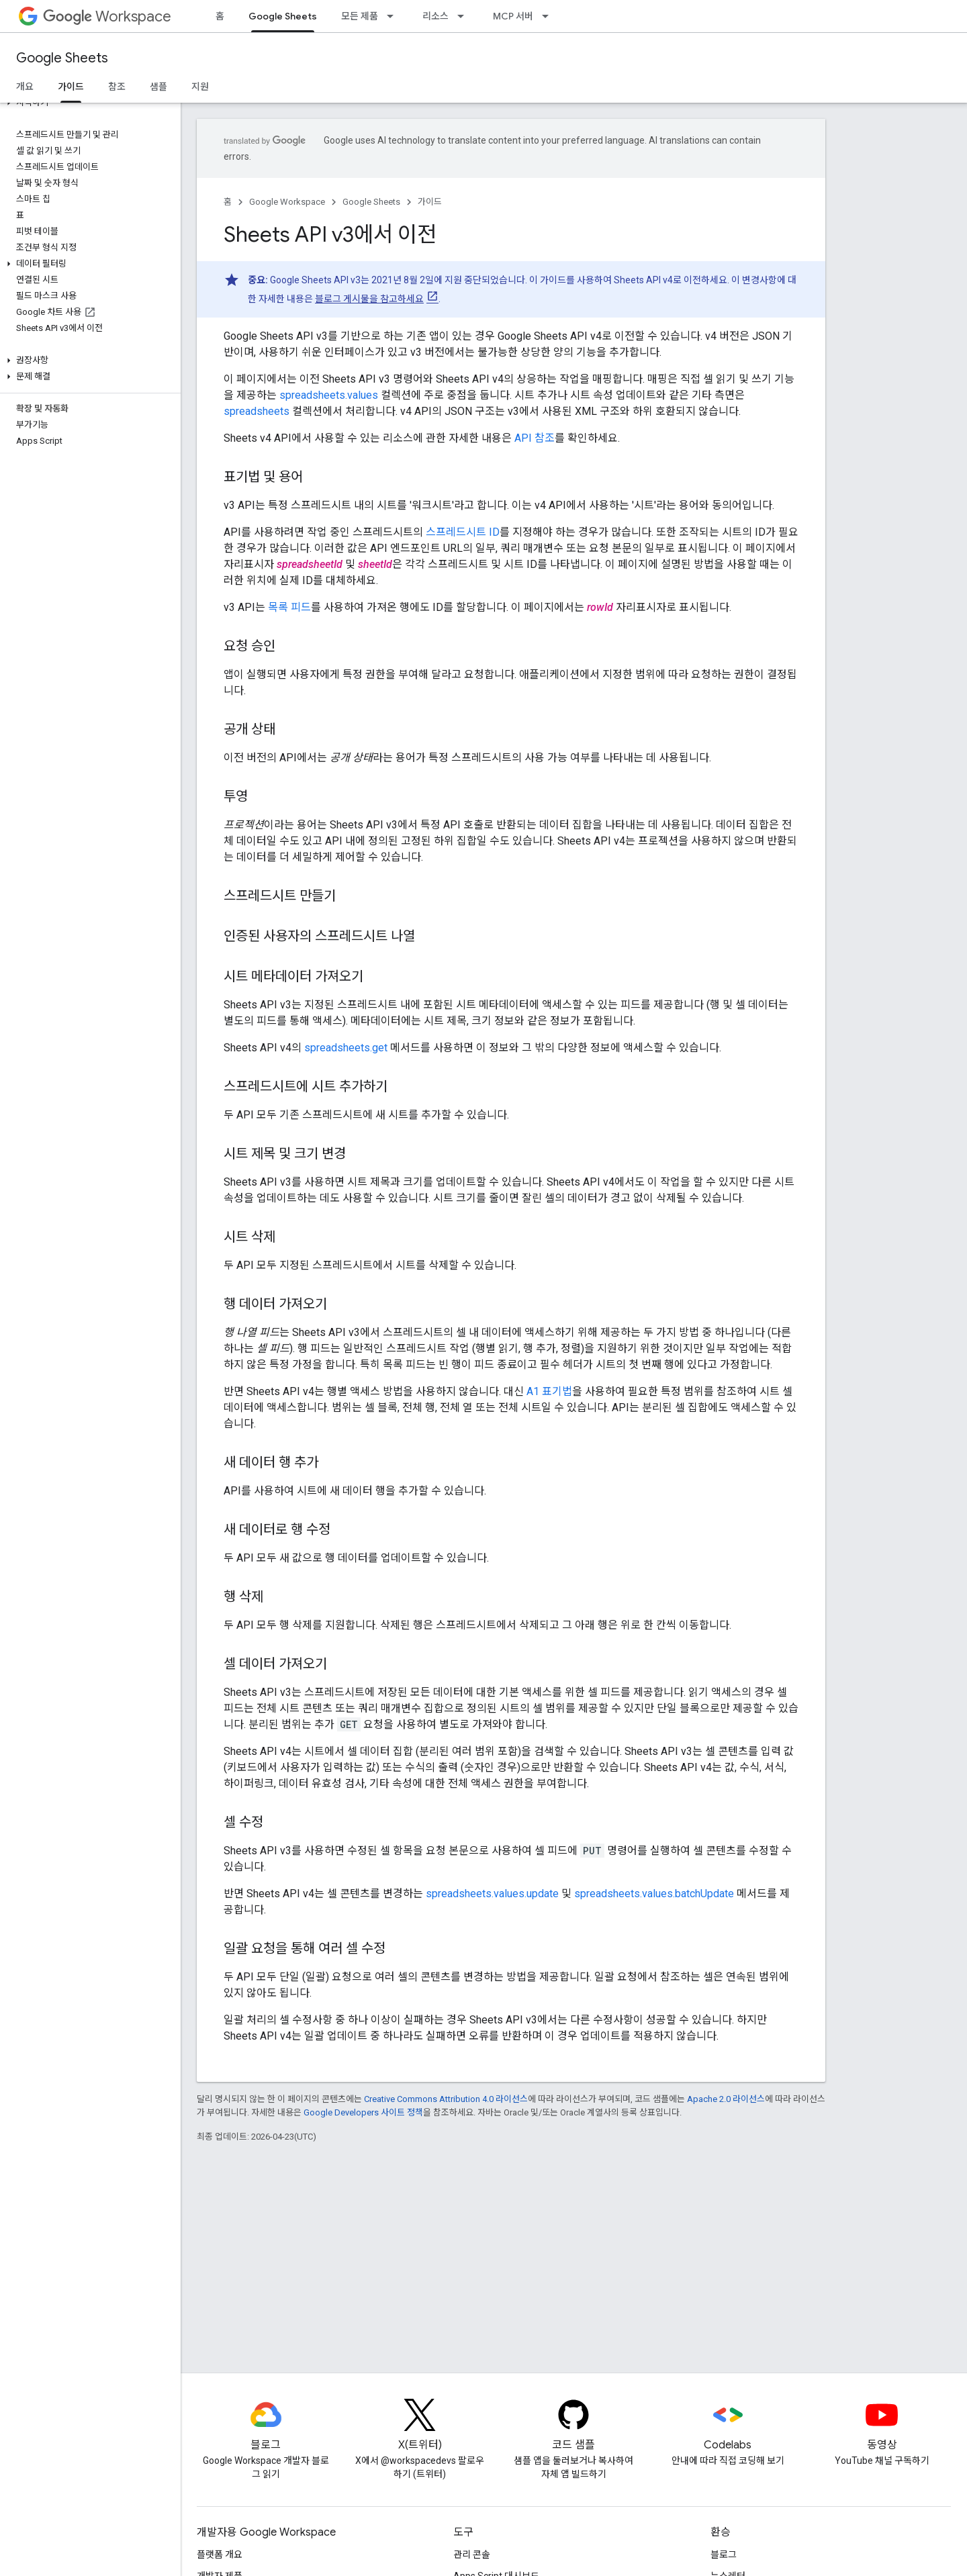 The height and width of the screenshot is (2576, 967). What do you see at coordinates (435, 16) in the screenshot?
I see `리소스` at bounding box center [435, 16].